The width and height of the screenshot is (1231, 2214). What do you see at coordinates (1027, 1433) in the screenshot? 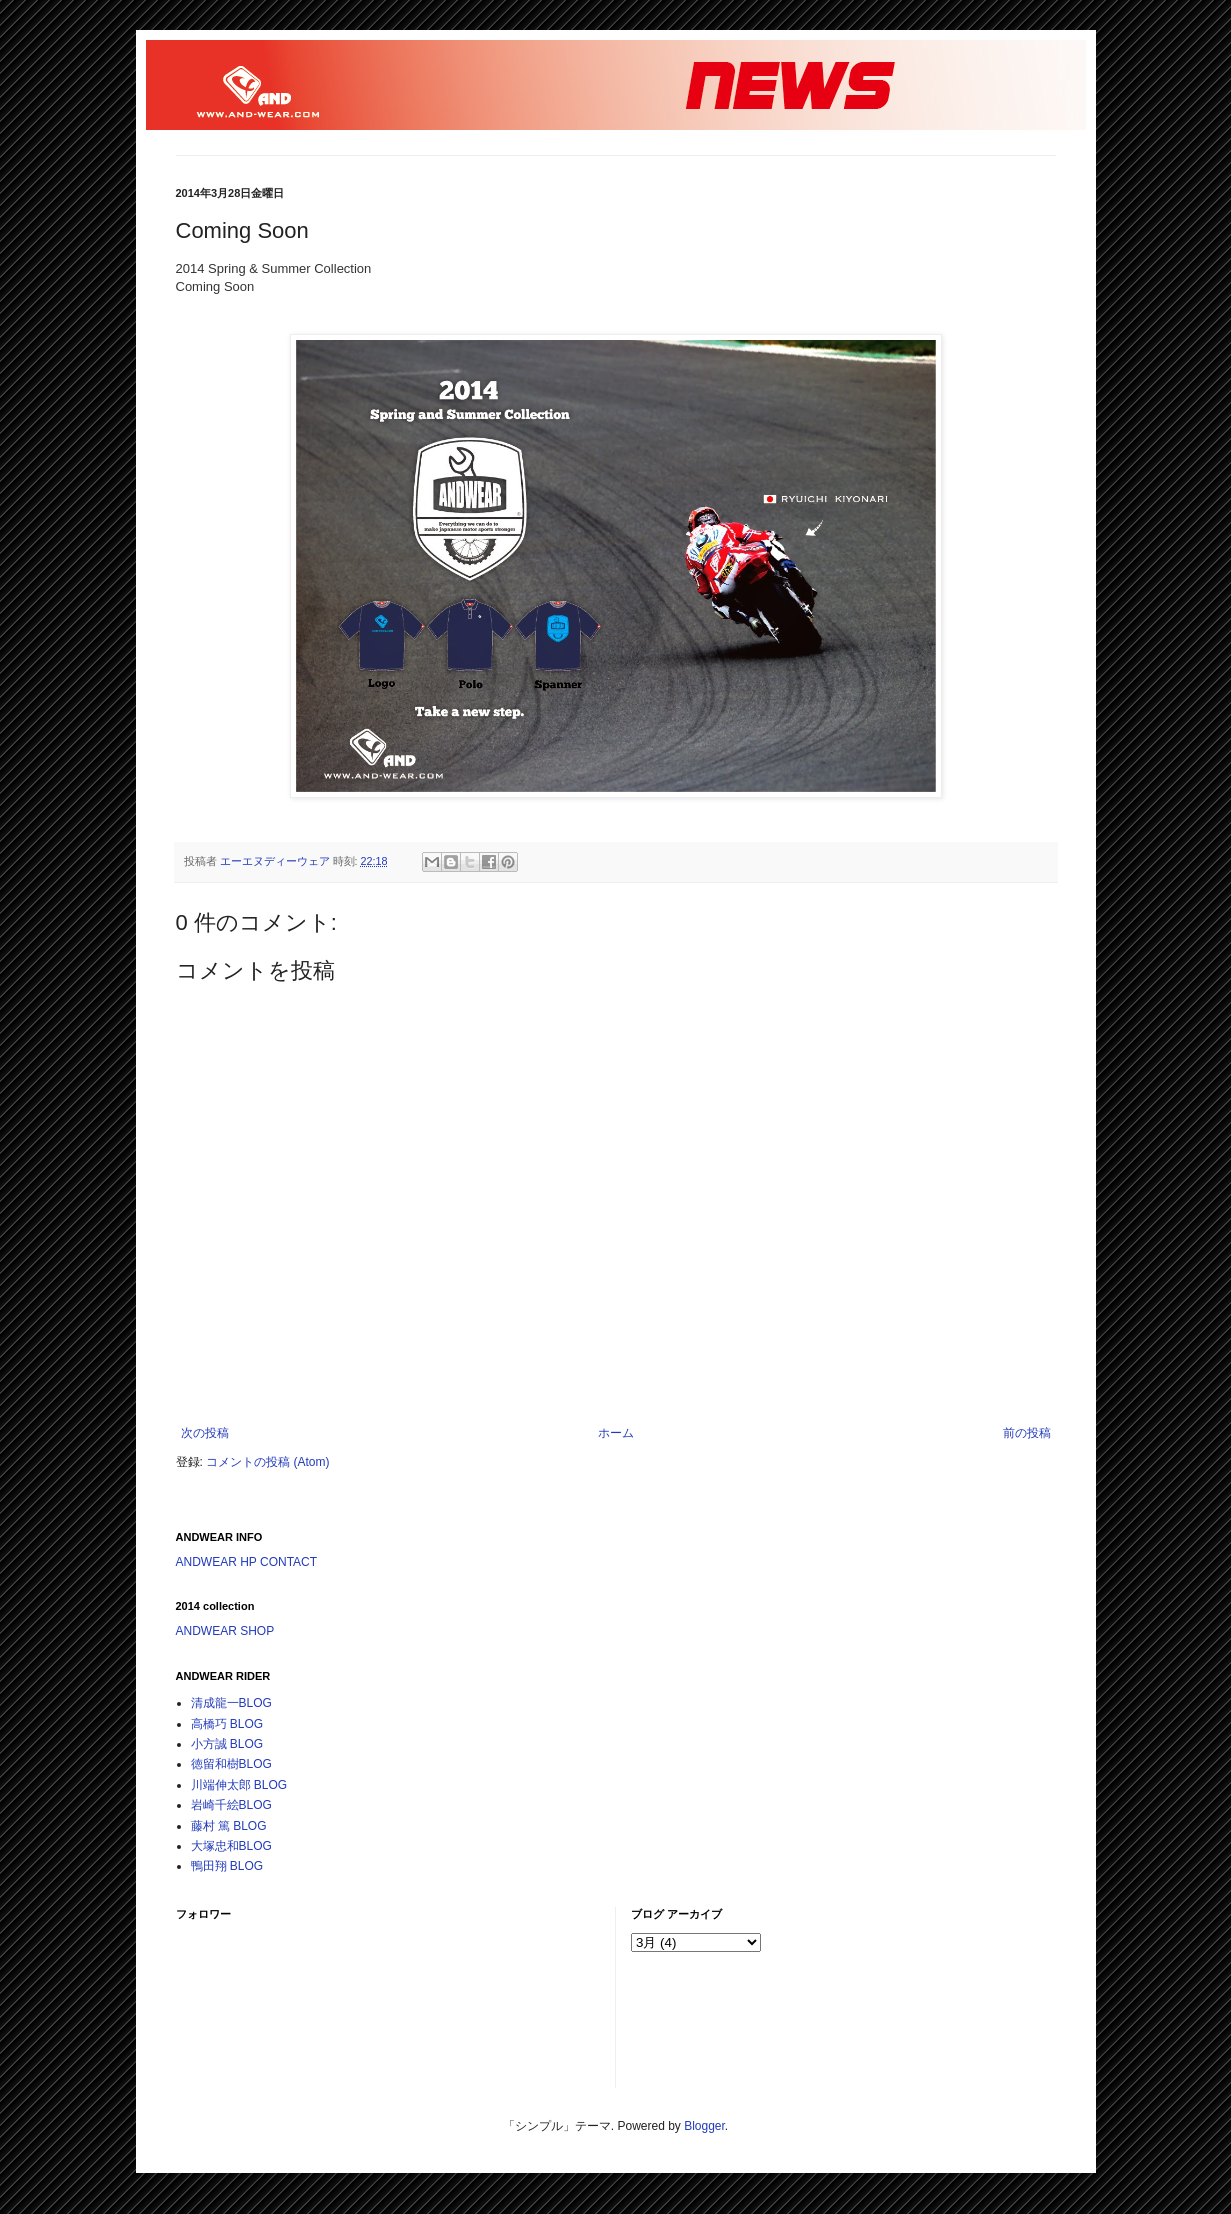
I see `前の投稿` at bounding box center [1027, 1433].